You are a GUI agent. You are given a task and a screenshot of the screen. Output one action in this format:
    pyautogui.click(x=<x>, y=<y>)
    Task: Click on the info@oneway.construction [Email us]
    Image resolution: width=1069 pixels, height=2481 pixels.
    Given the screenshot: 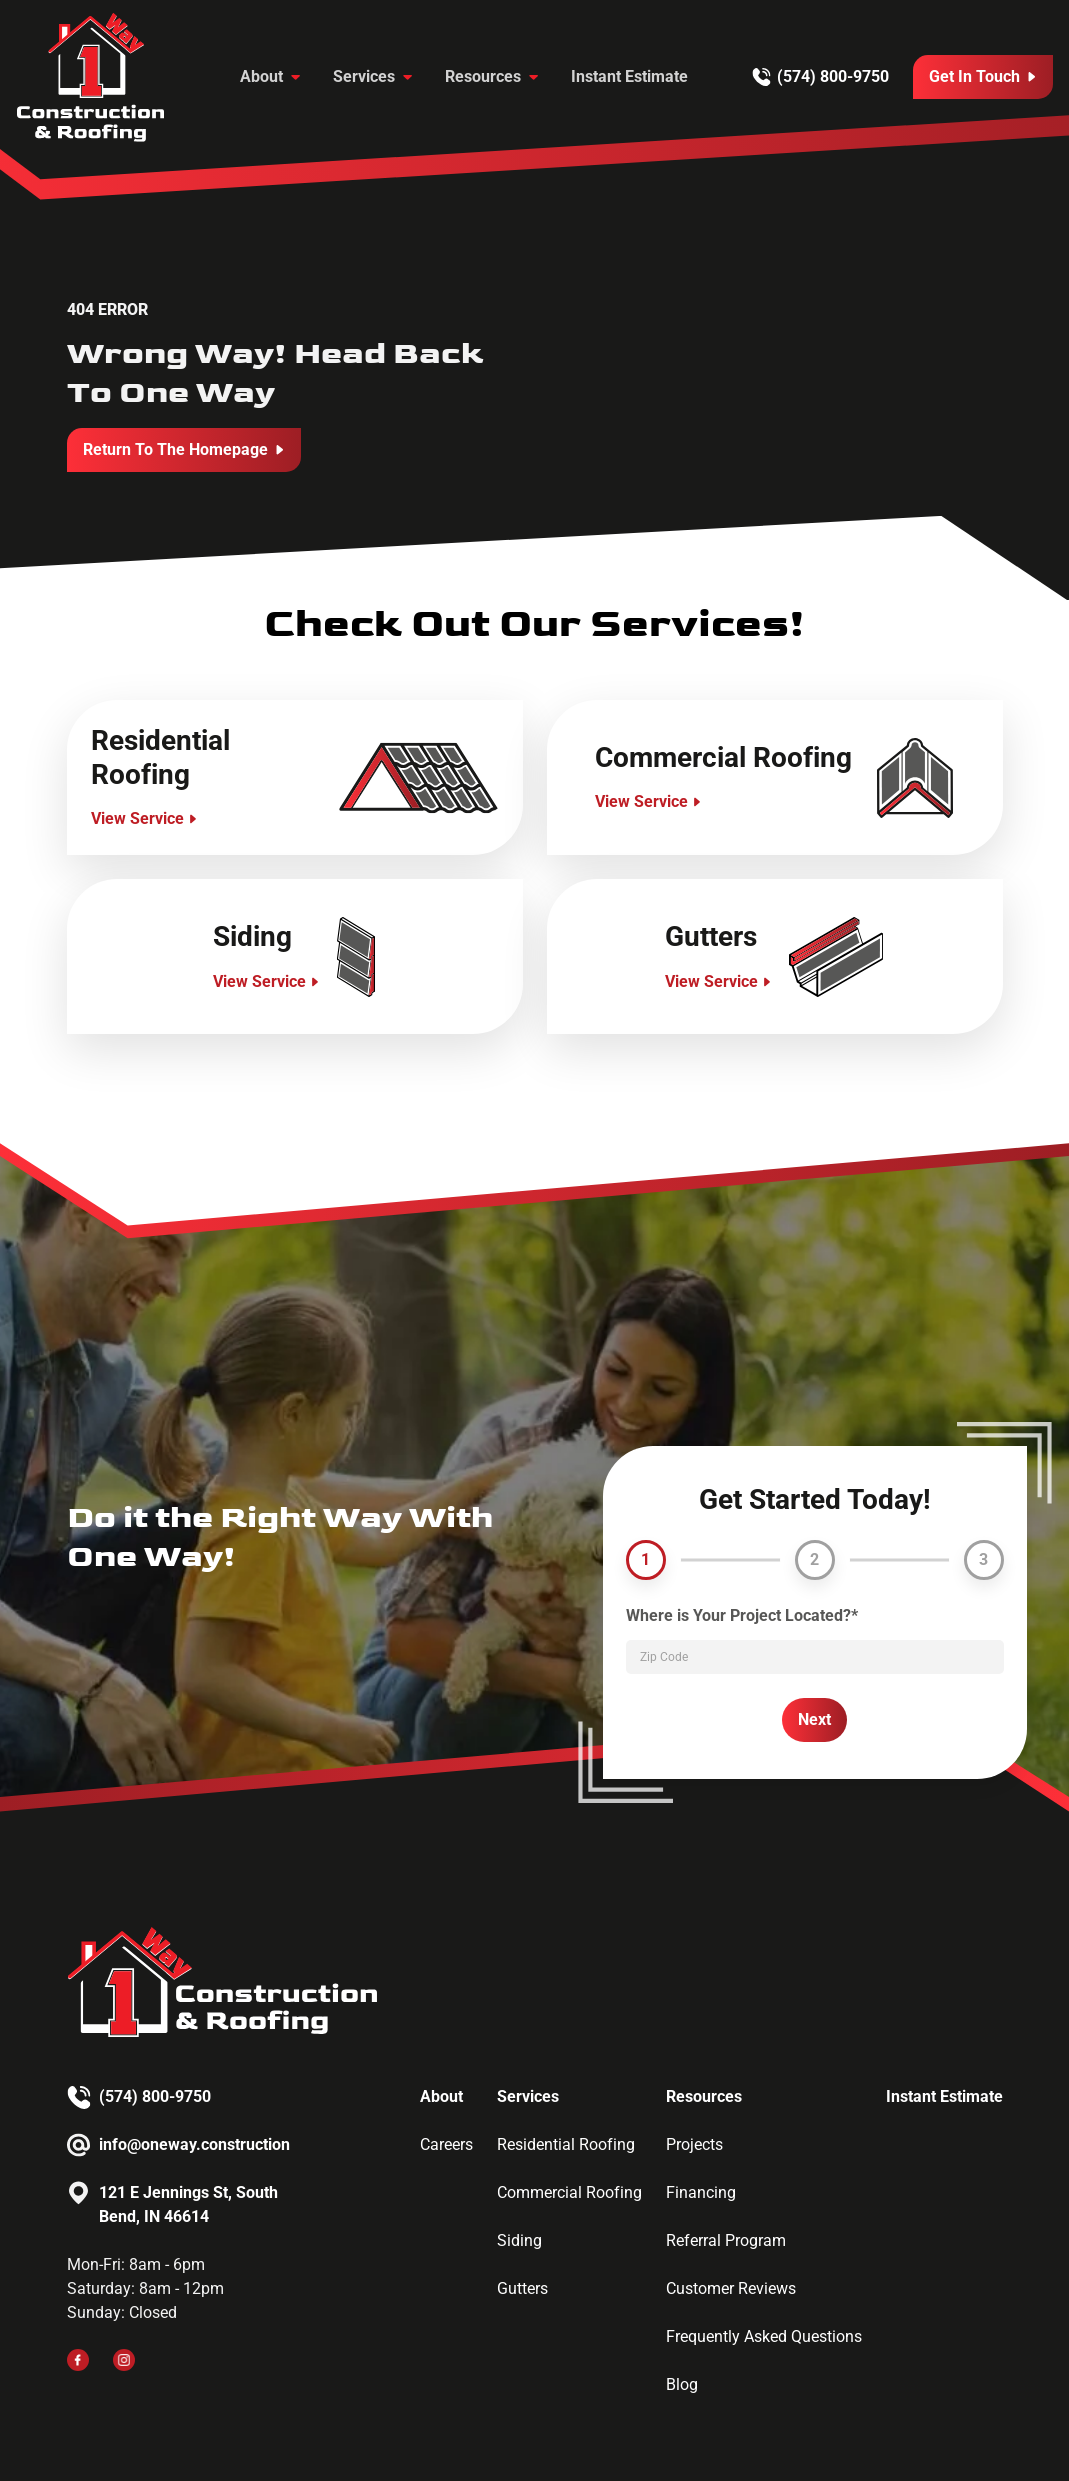 What is the action you would take?
    pyautogui.click(x=194, y=2144)
    